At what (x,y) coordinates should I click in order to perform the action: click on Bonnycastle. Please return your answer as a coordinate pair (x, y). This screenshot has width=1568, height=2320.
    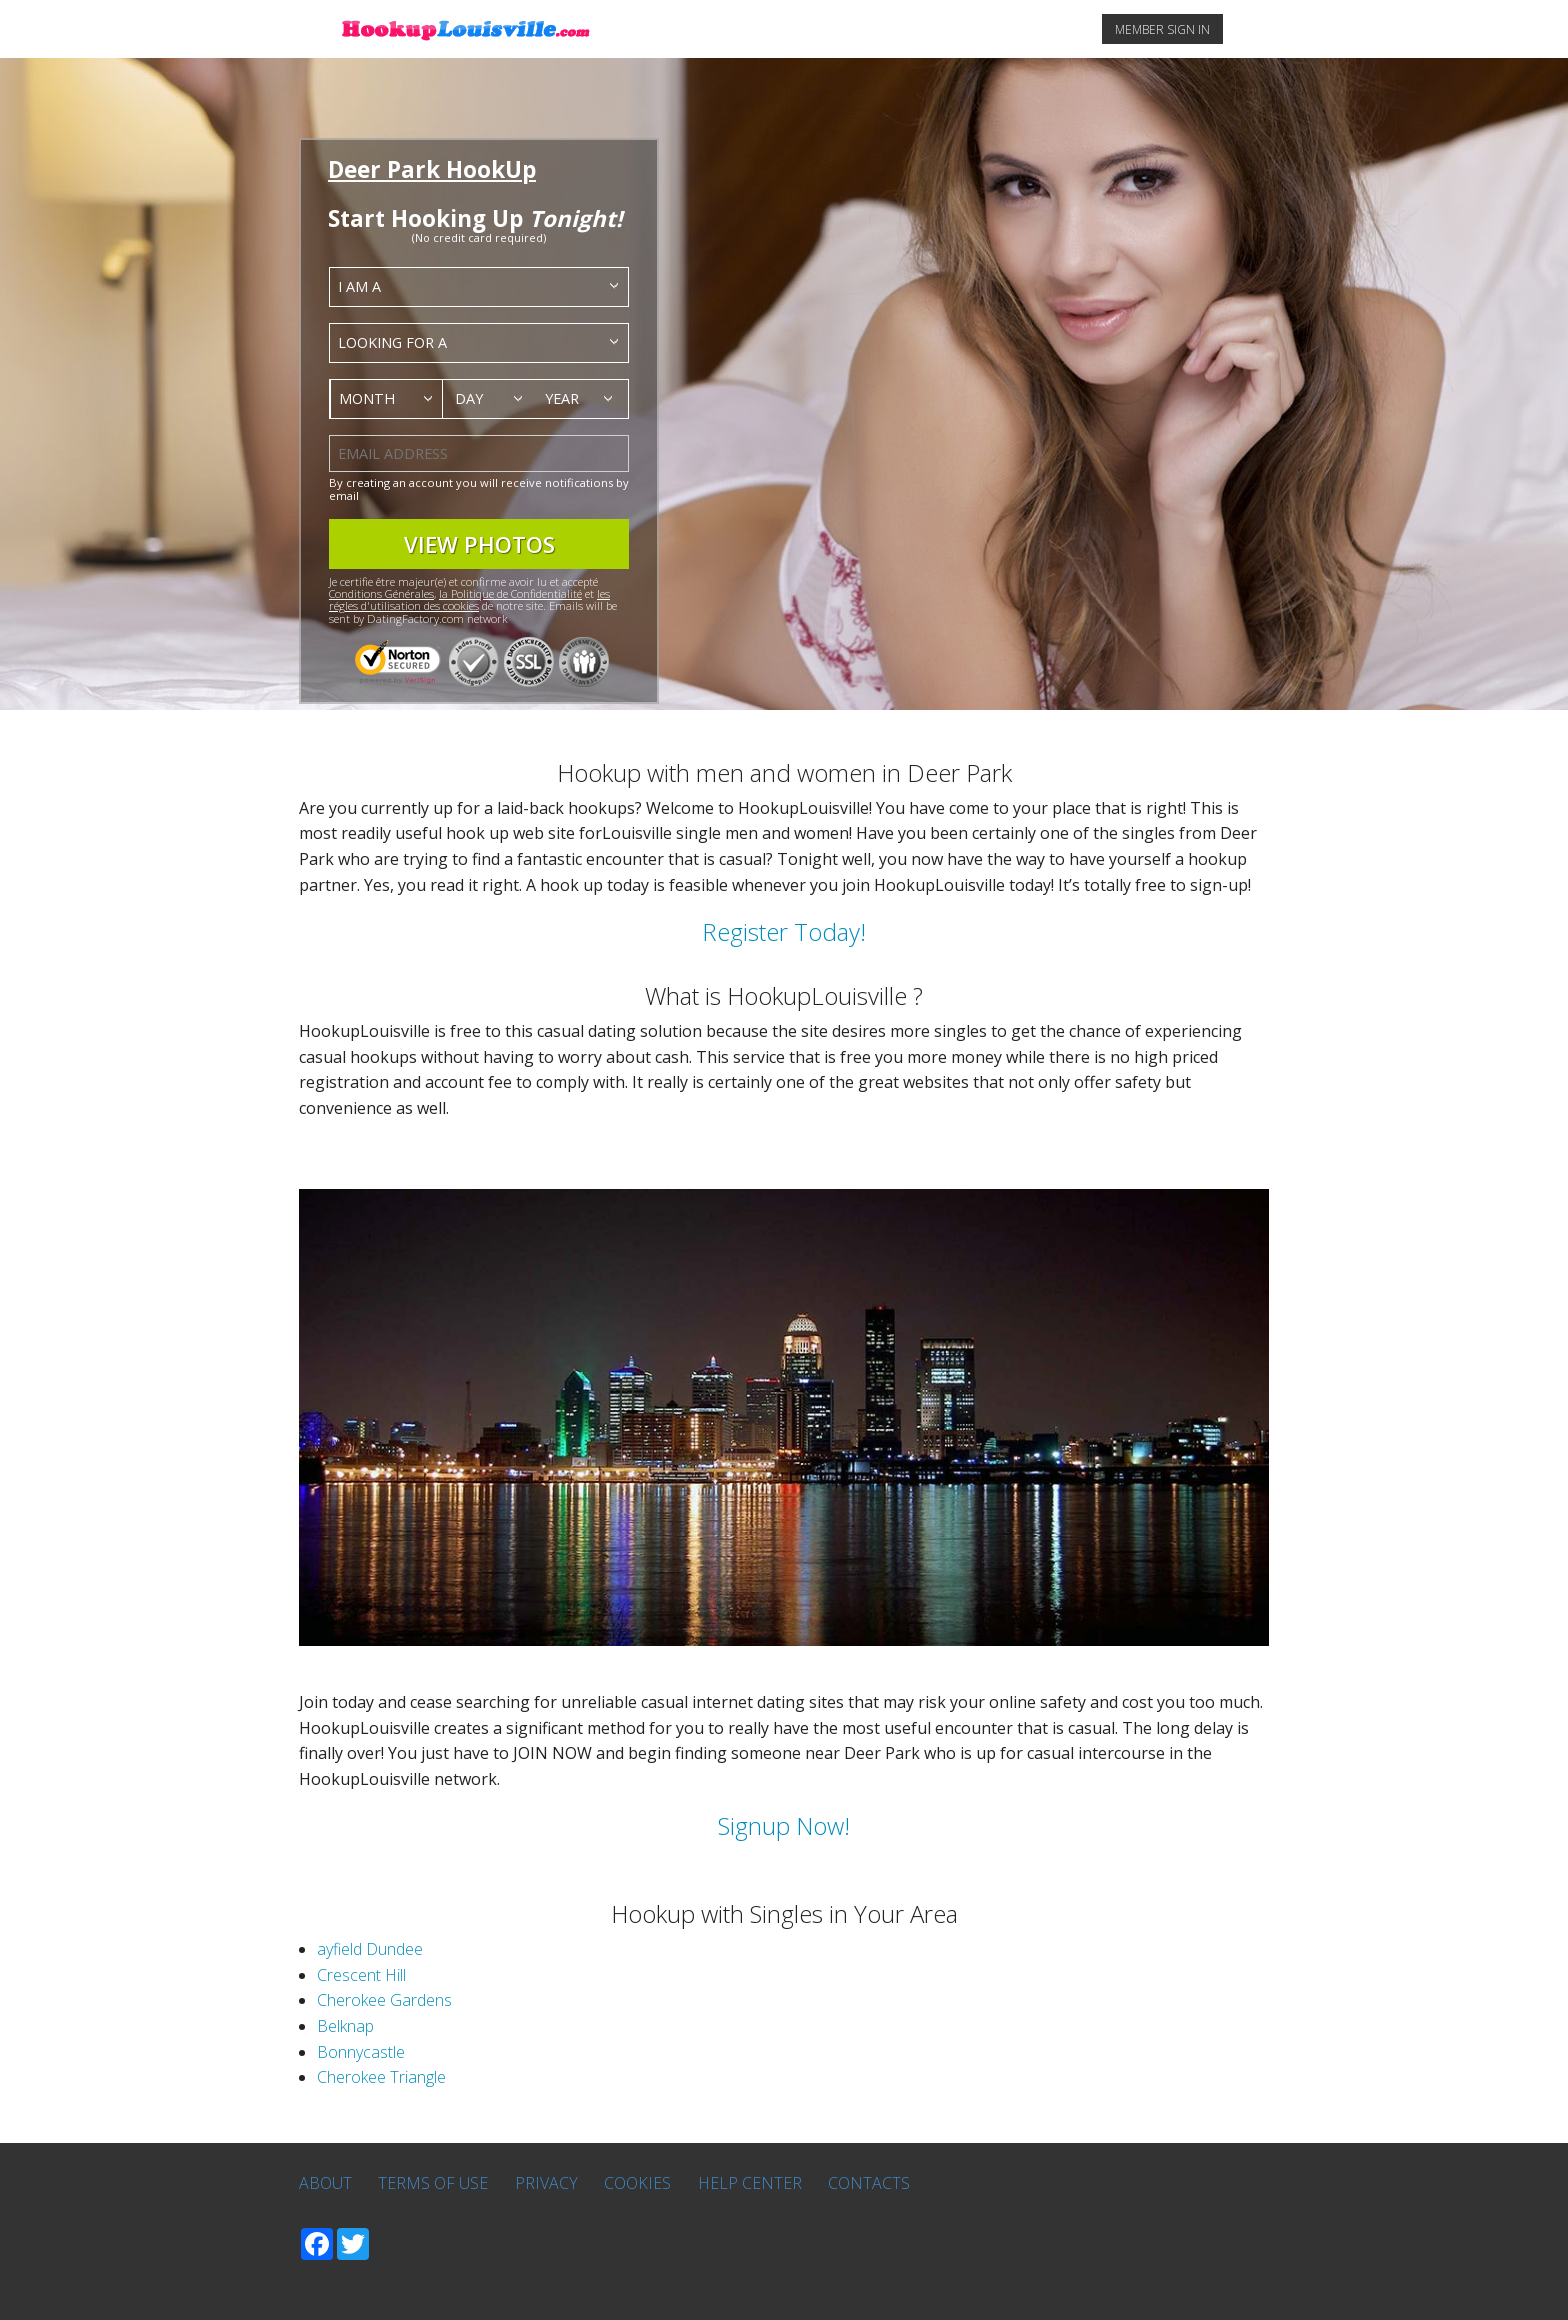
    Looking at the image, I should click on (361, 2052).